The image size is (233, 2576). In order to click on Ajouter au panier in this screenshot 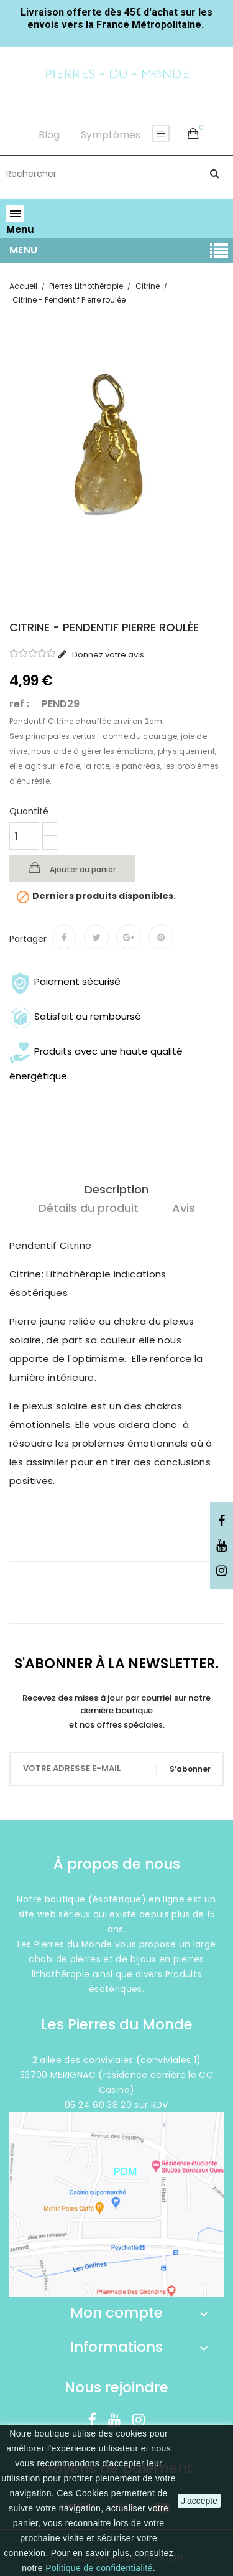, I will do `click(82, 869)`.